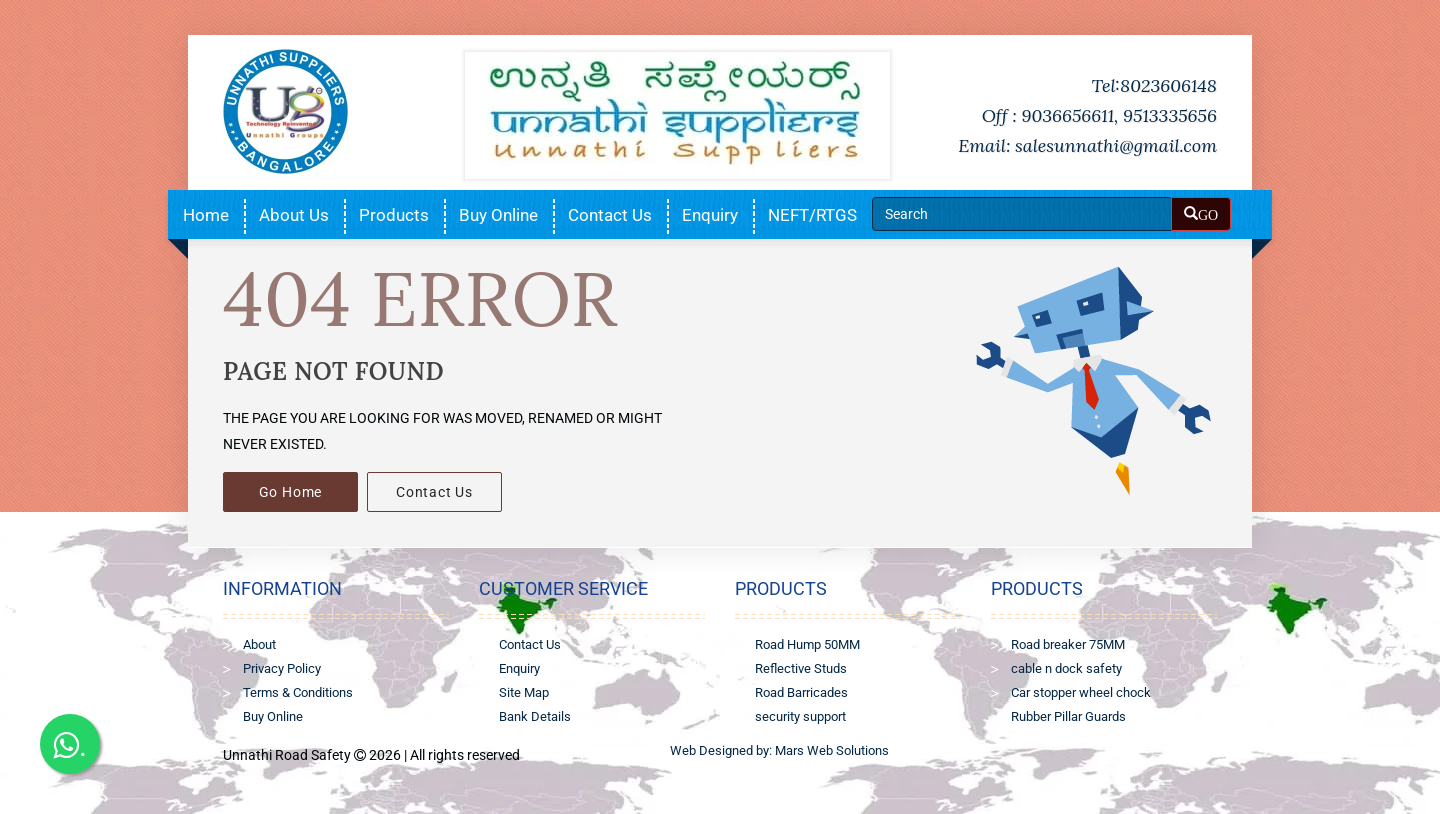  What do you see at coordinates (812, 215) in the screenshot?
I see `NEFT/RTGS` at bounding box center [812, 215].